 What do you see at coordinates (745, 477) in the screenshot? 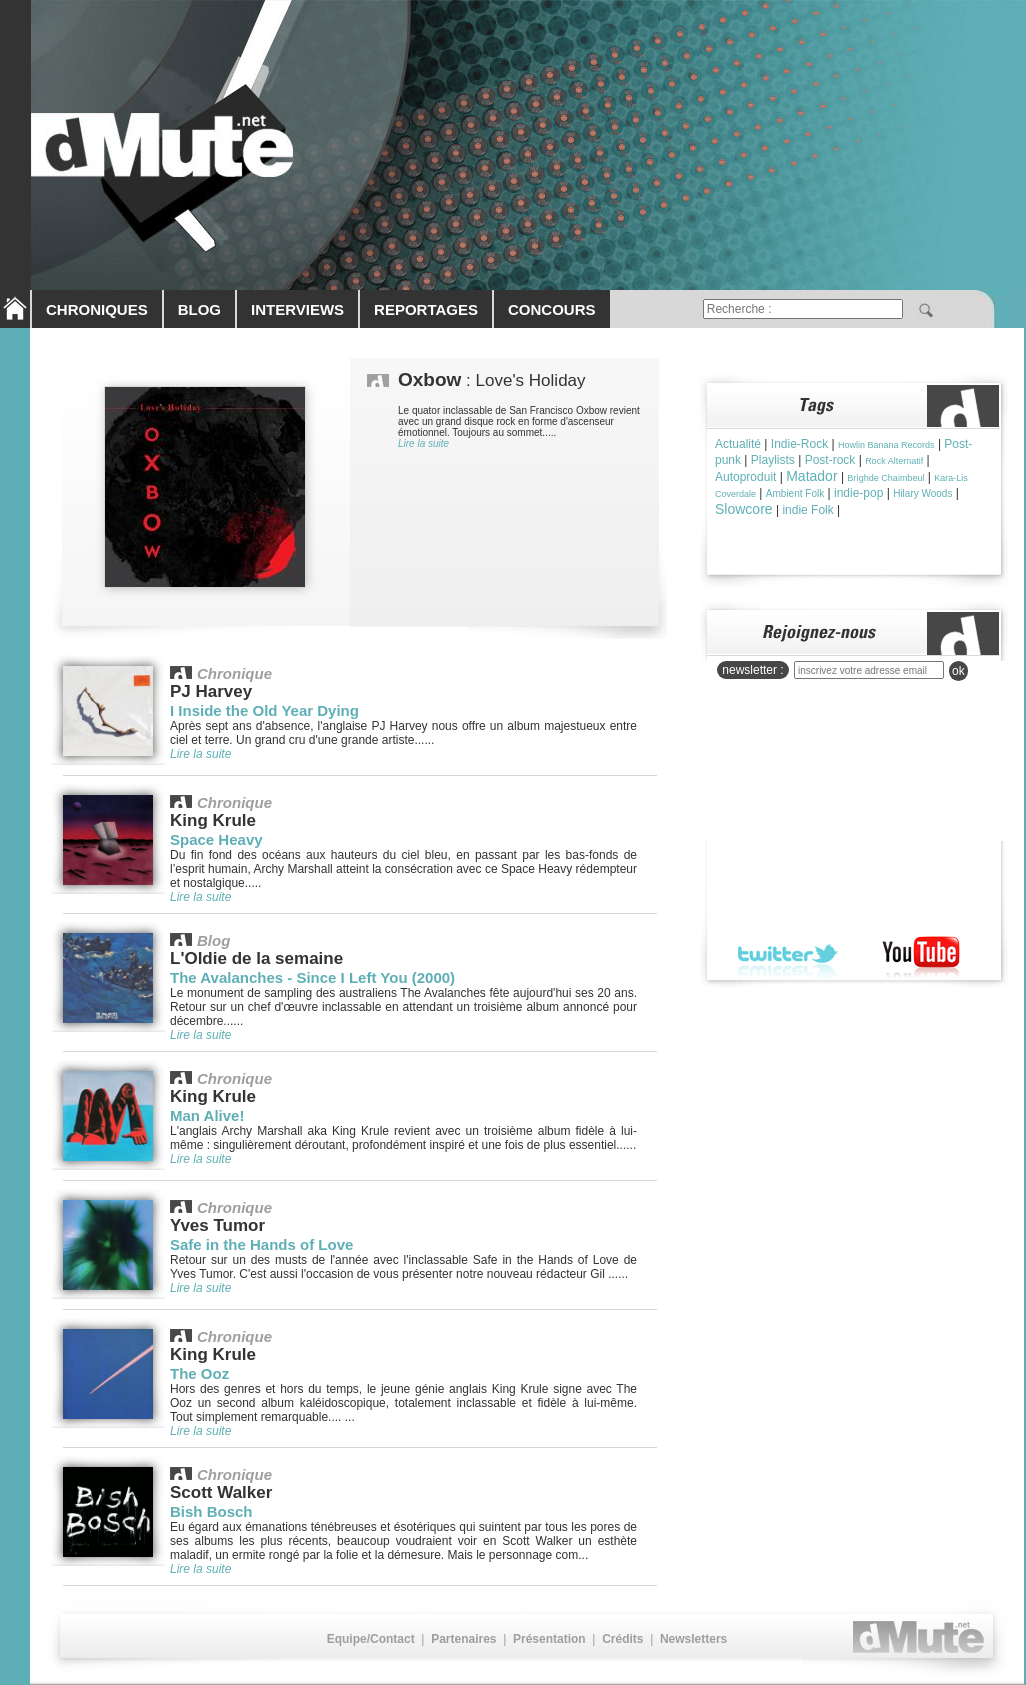
I see `Autoproduit` at bounding box center [745, 477].